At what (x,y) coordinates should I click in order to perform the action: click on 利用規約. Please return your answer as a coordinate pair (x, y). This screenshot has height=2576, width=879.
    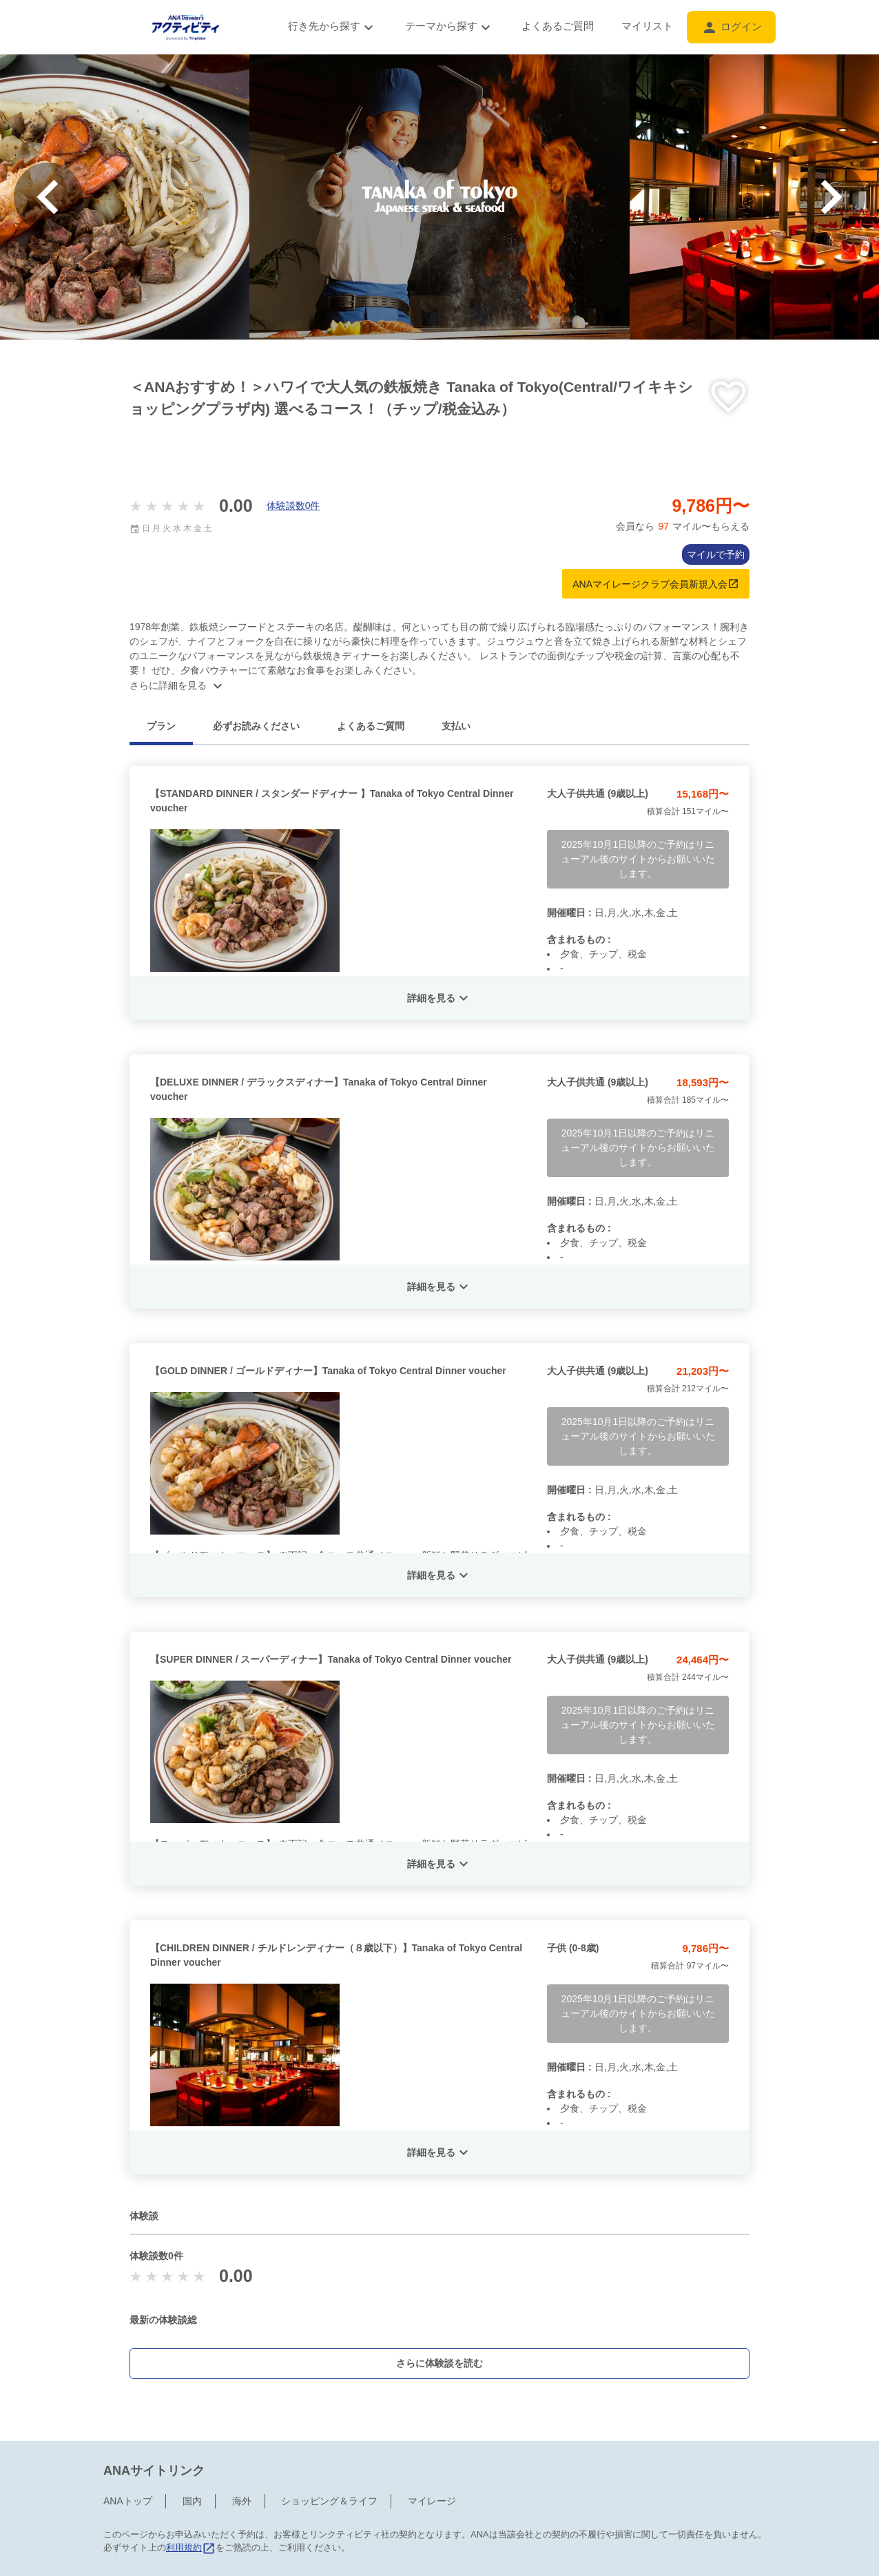
    Looking at the image, I should click on (191, 2547).